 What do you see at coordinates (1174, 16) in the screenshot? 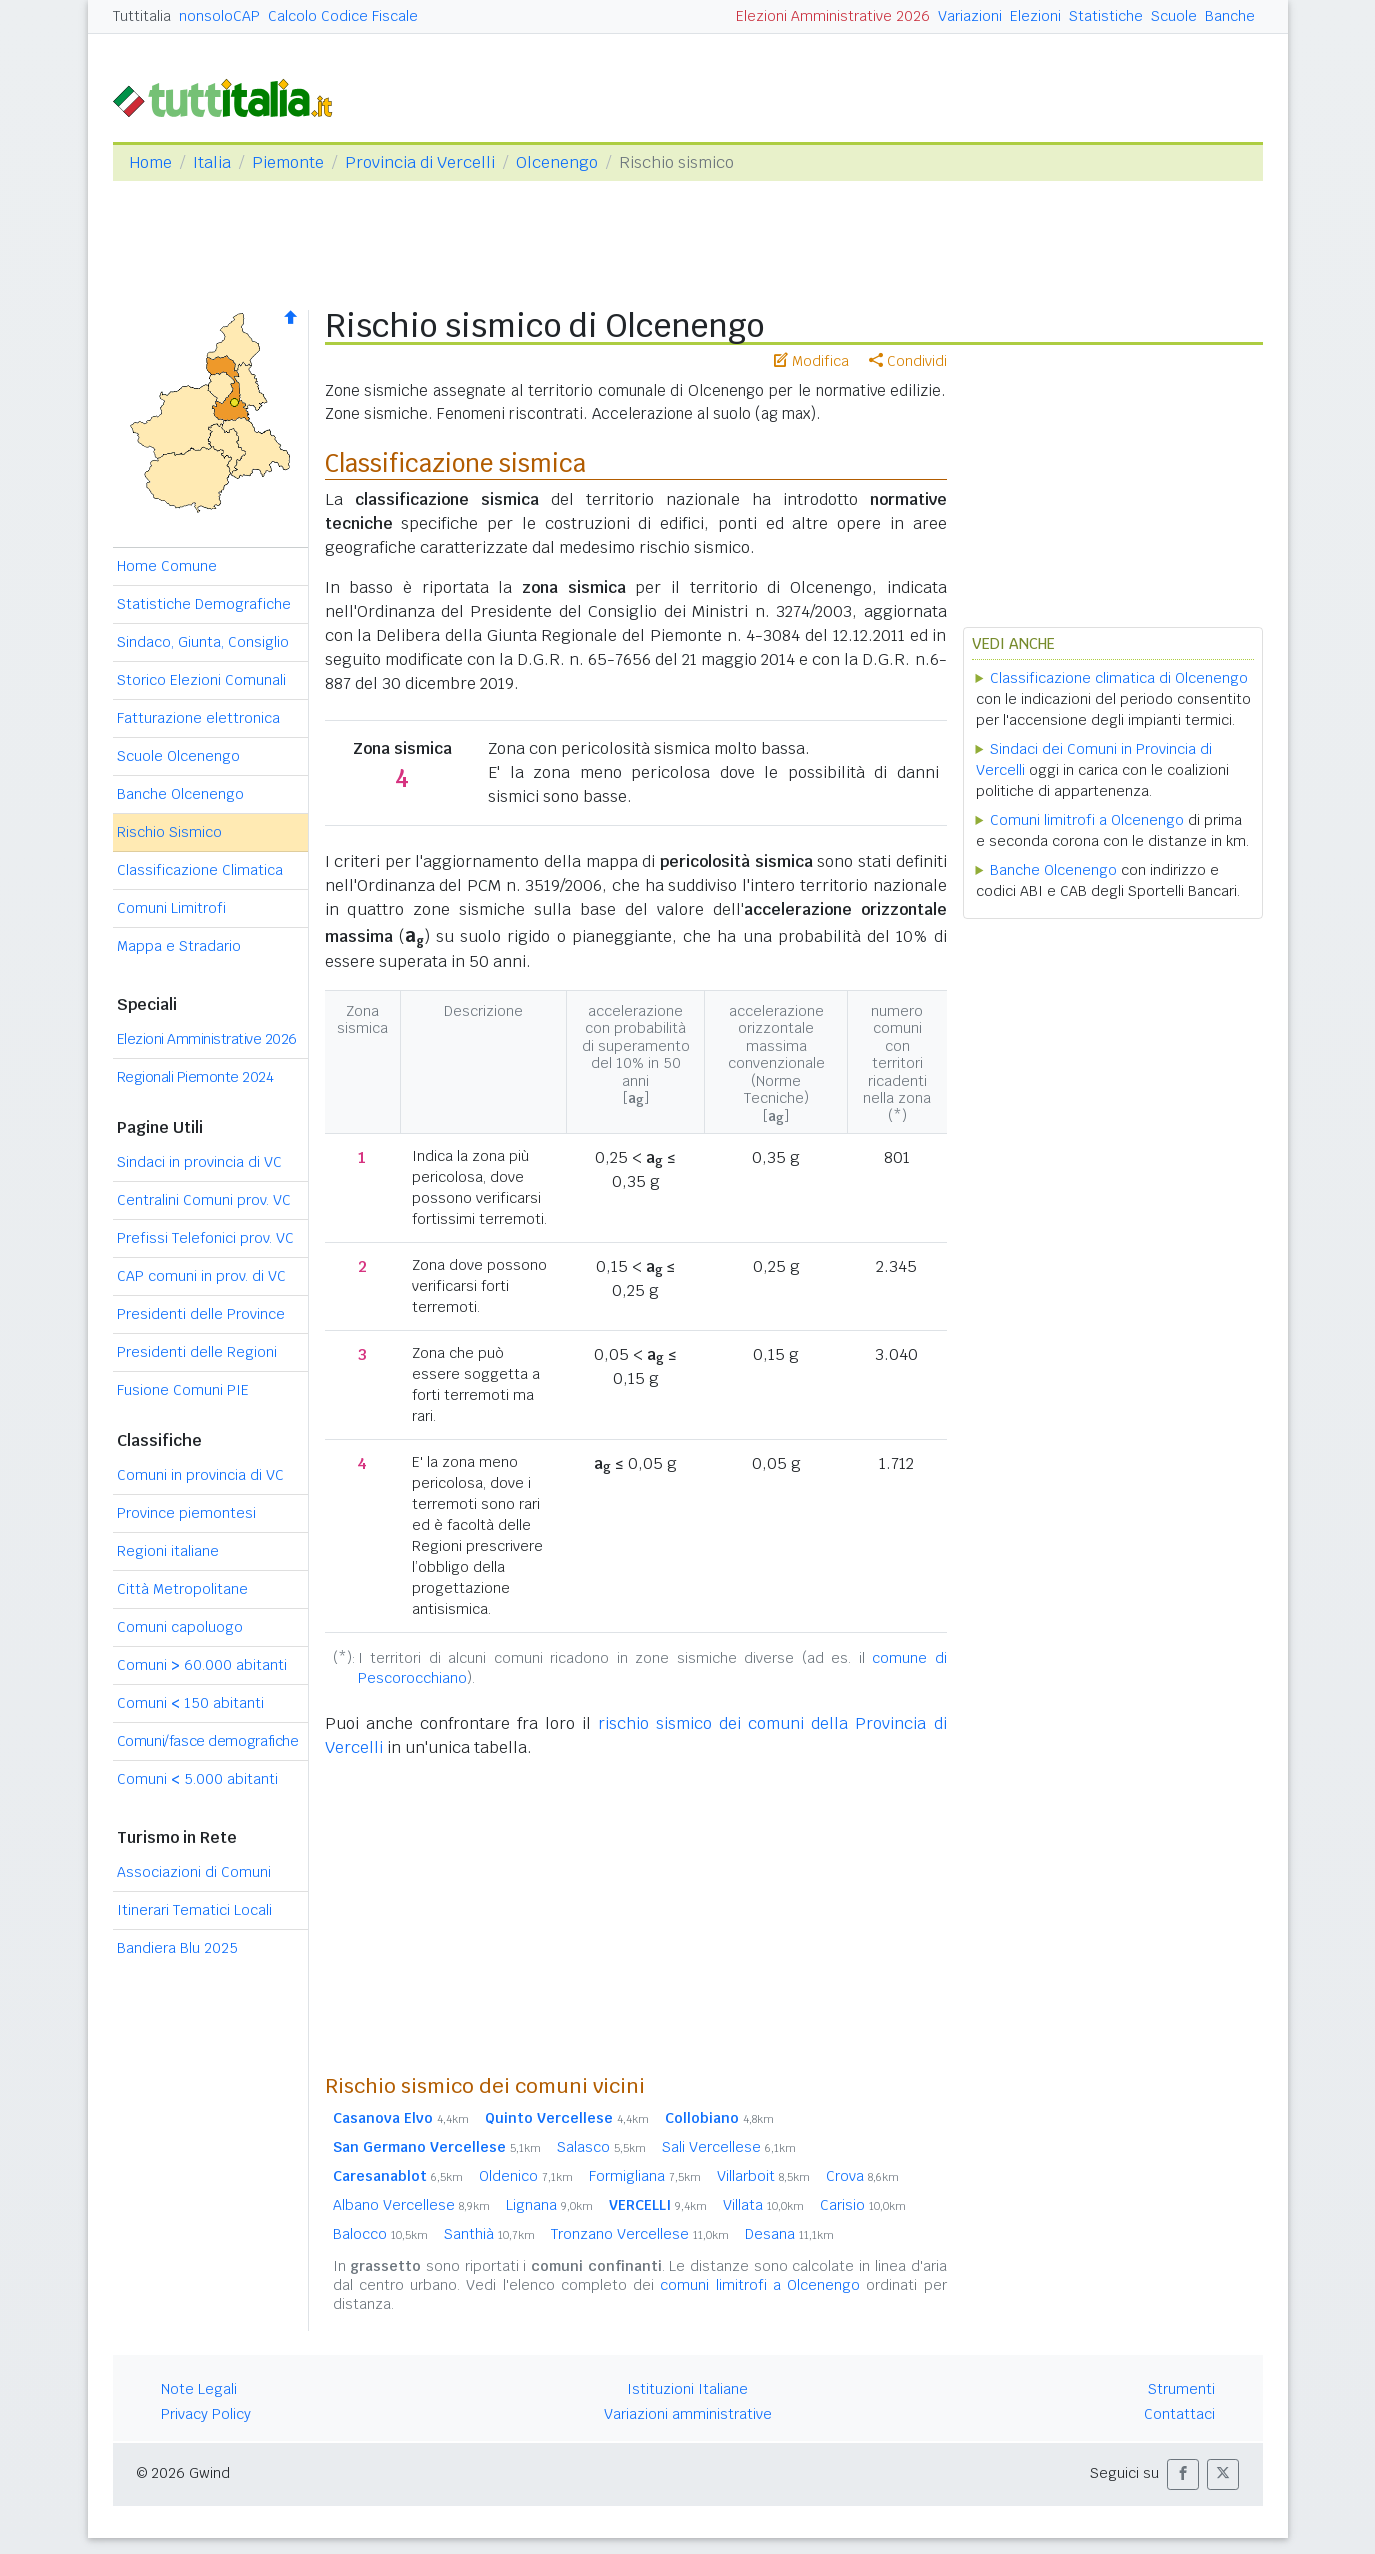
I see `Scuole` at bounding box center [1174, 16].